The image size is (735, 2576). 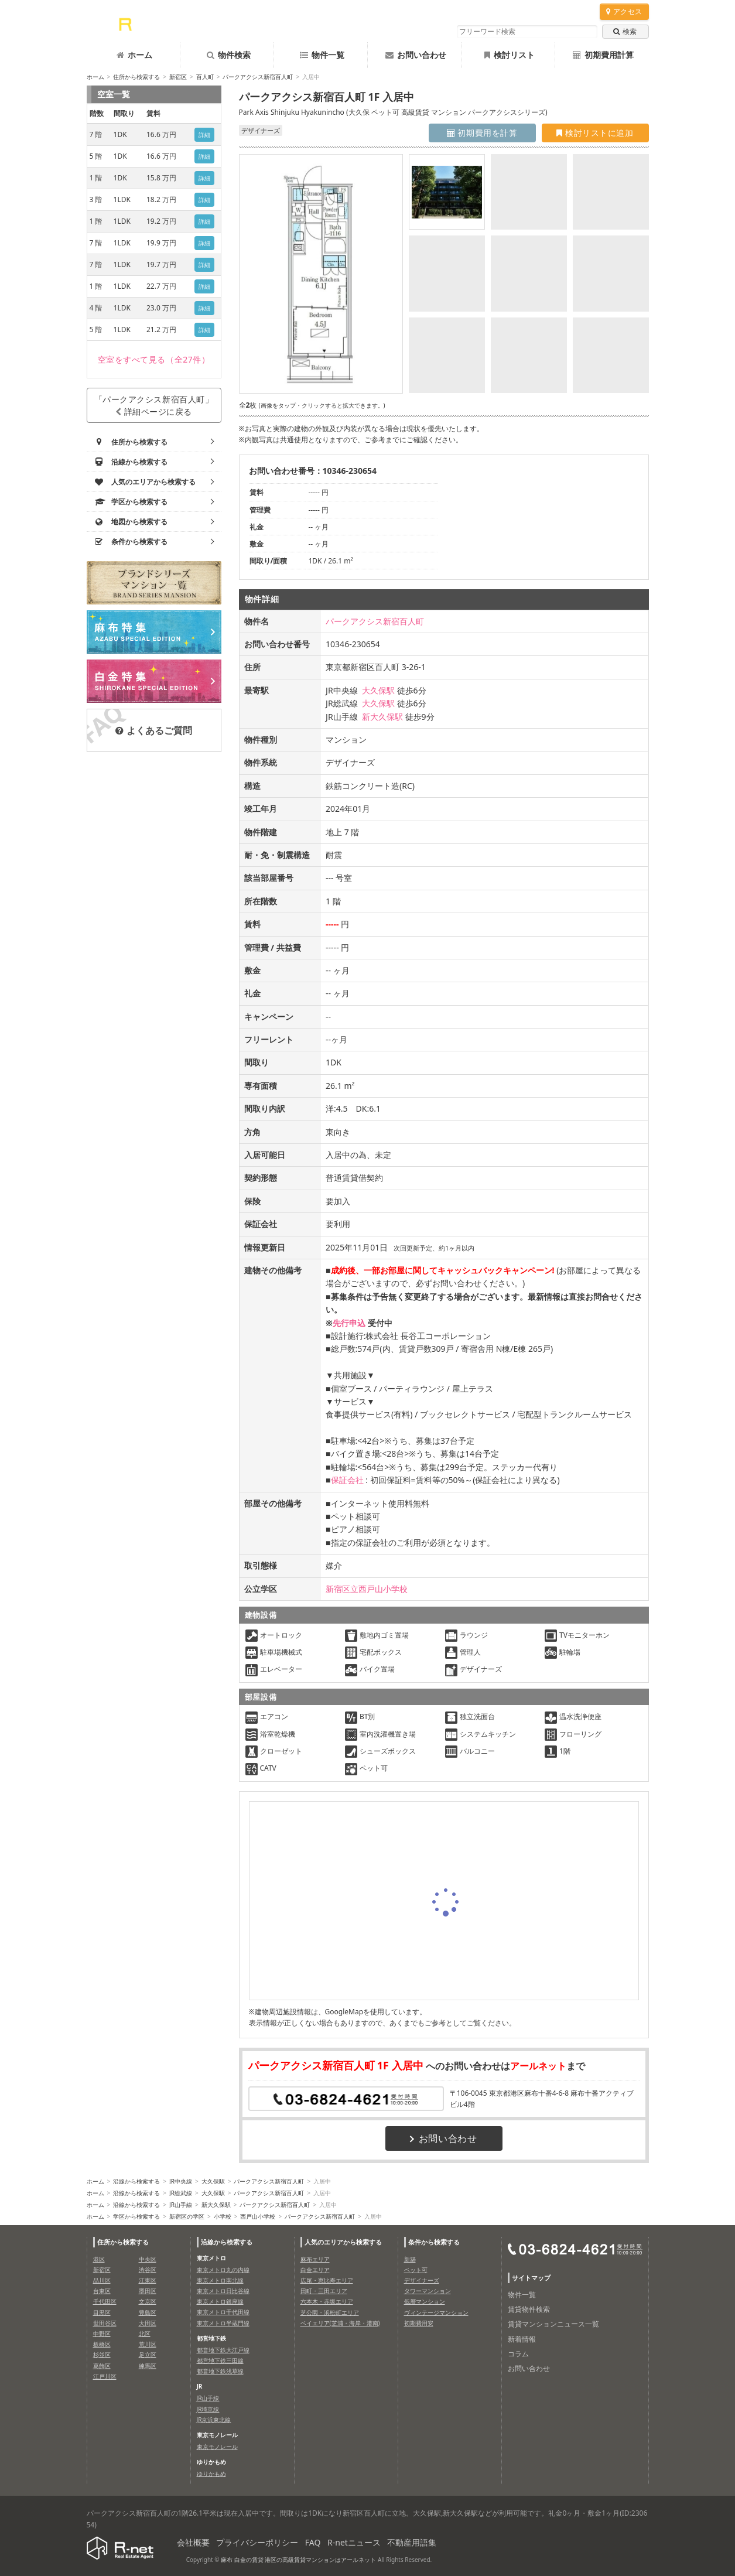 What do you see at coordinates (482, 132) in the screenshot?
I see `初期費用を計算` at bounding box center [482, 132].